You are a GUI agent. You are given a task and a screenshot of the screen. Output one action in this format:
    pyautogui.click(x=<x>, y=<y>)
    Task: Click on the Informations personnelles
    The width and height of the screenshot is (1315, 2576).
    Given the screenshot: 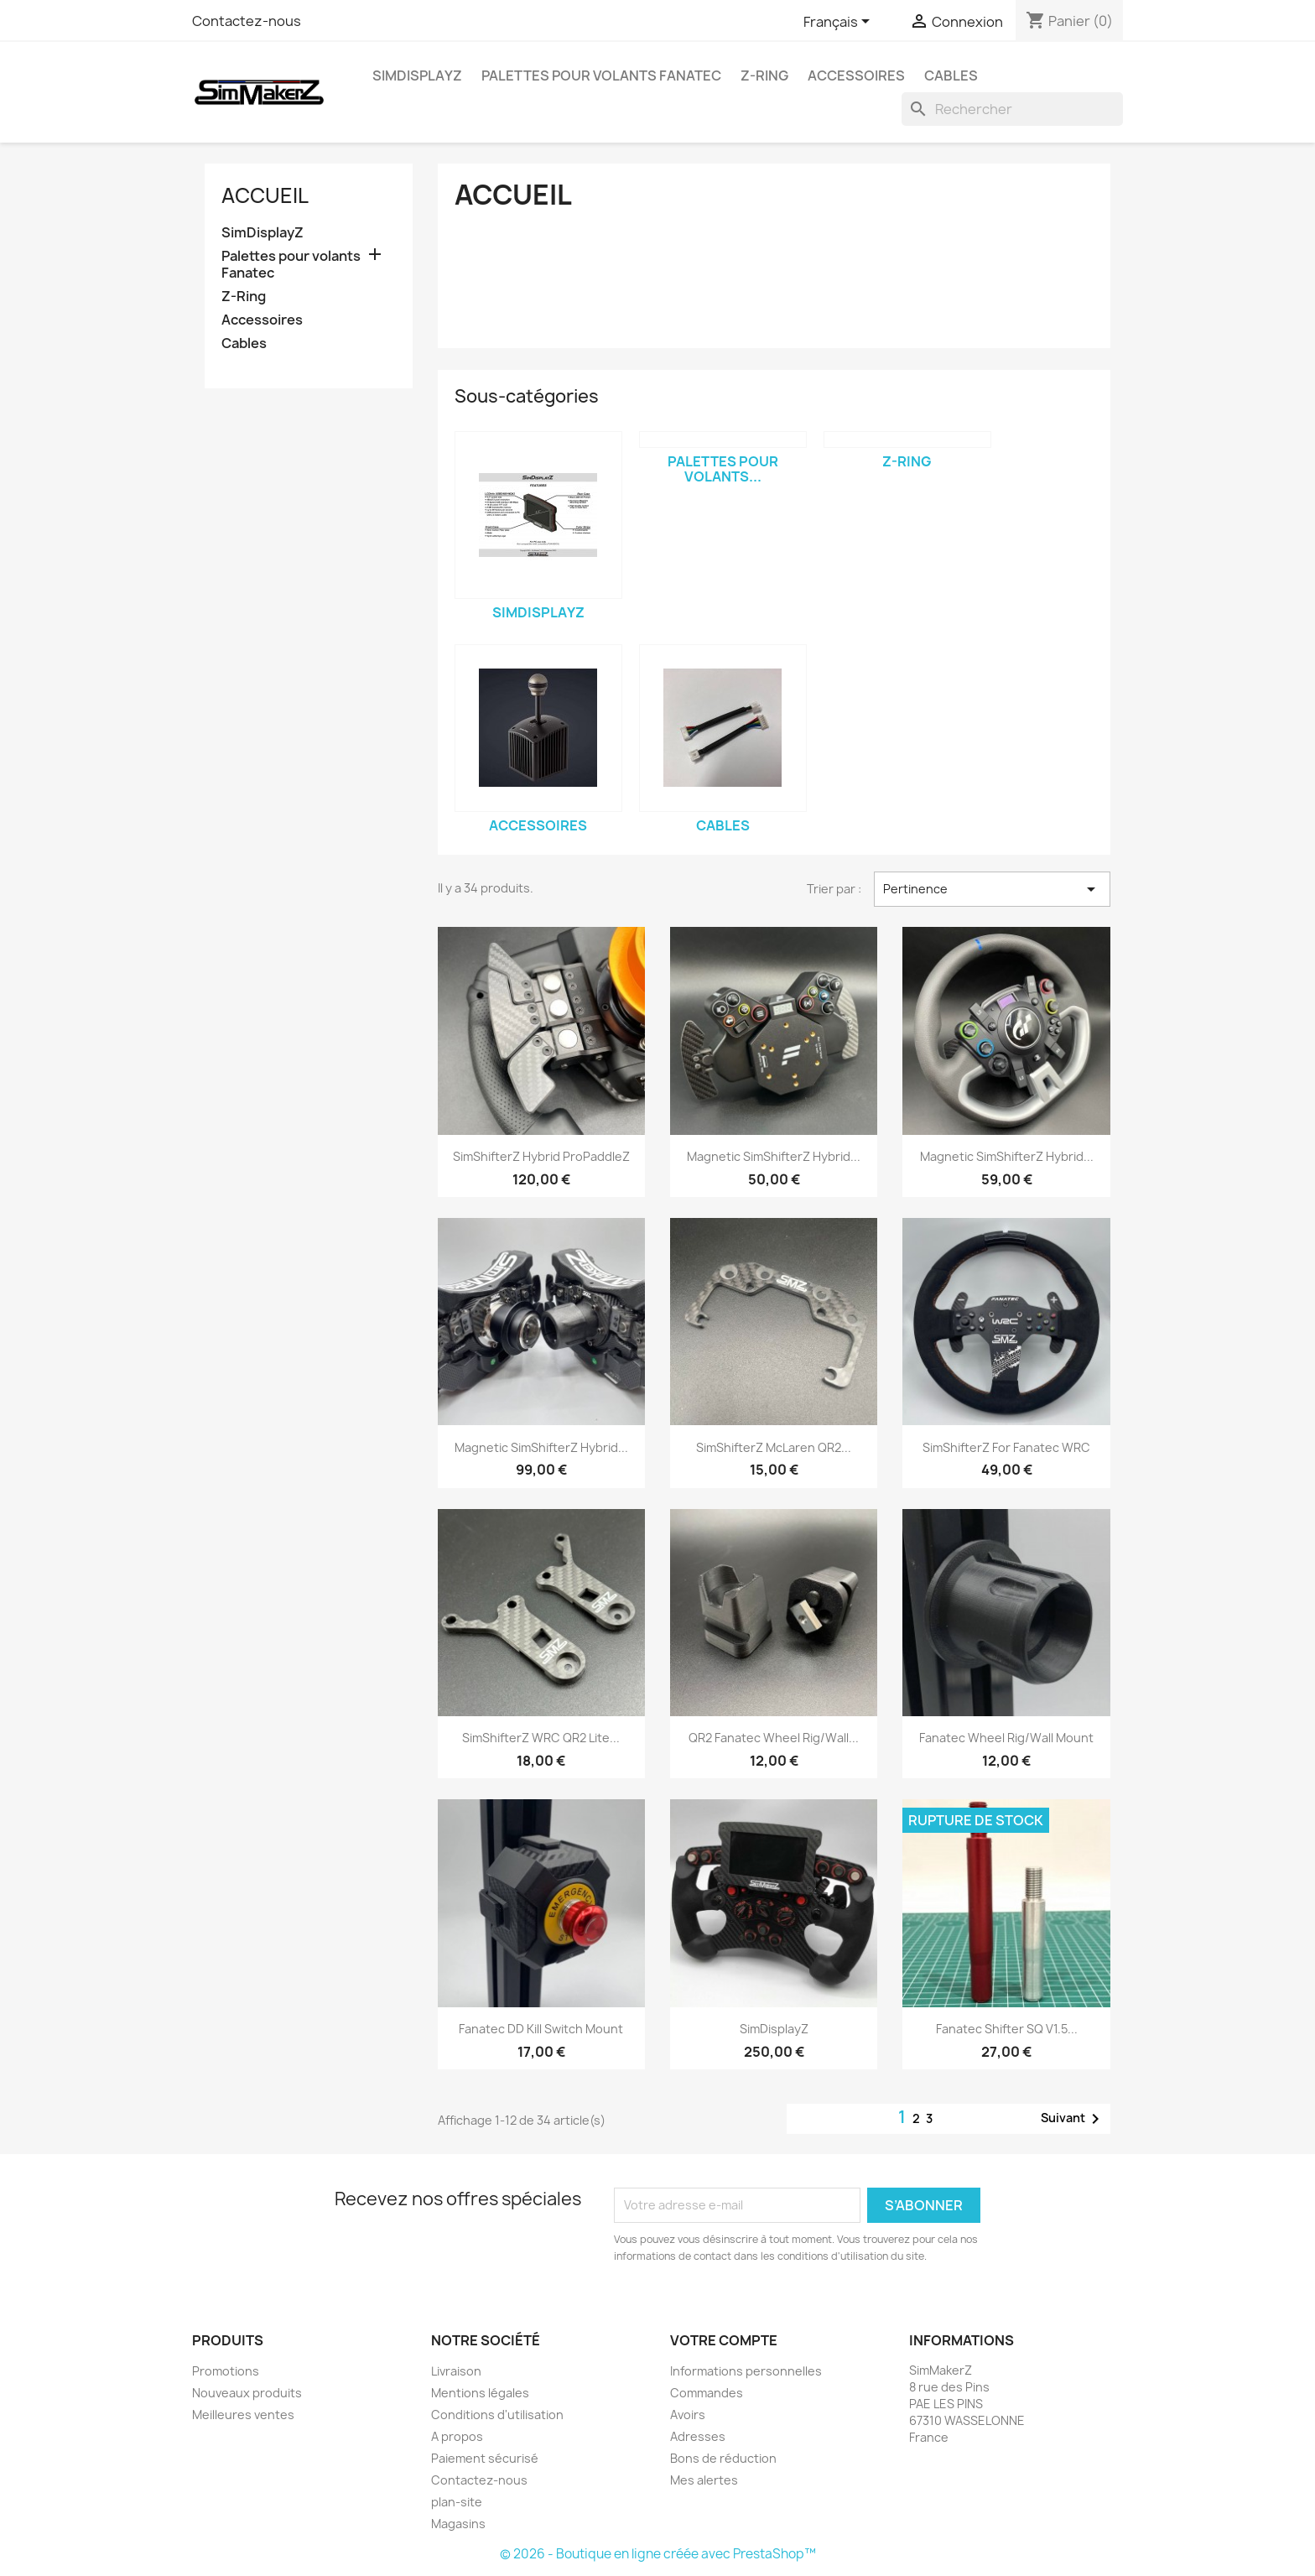 What is the action you would take?
    pyautogui.click(x=746, y=2371)
    